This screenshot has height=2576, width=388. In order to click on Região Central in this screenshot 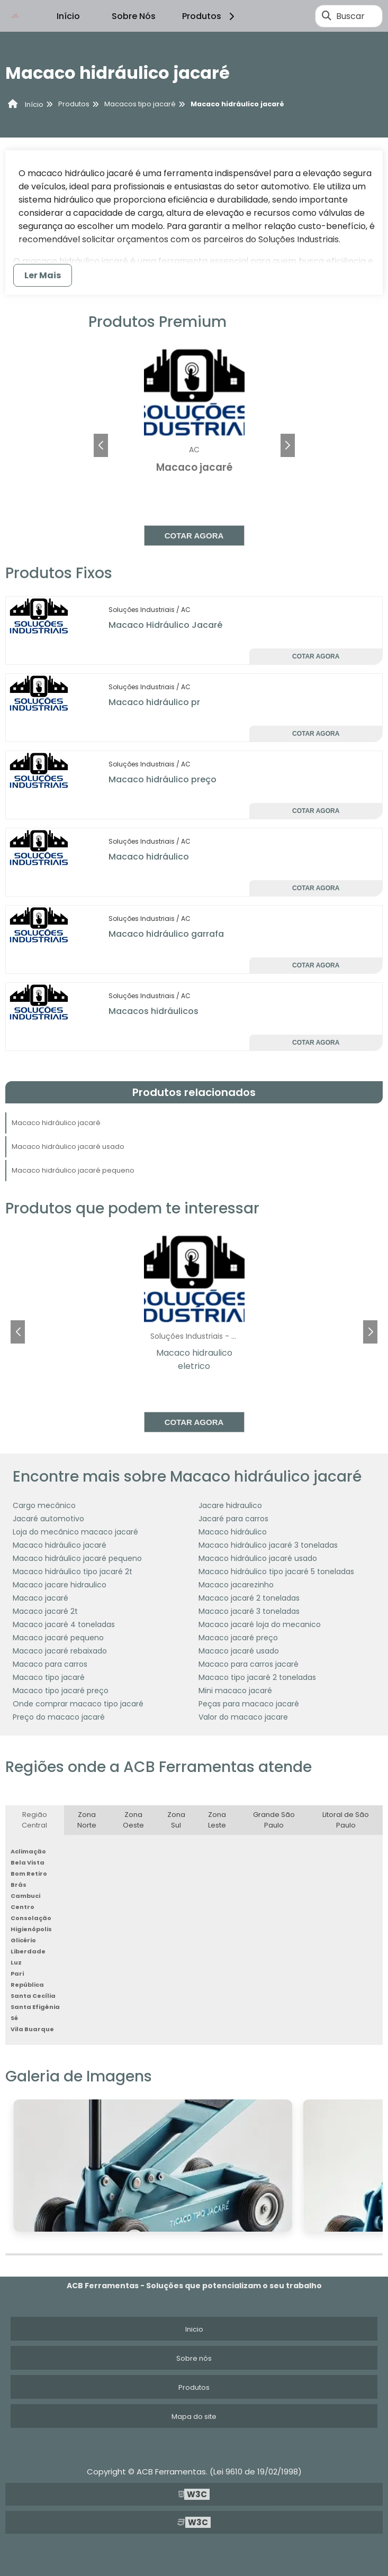, I will do `click(34, 1820)`.